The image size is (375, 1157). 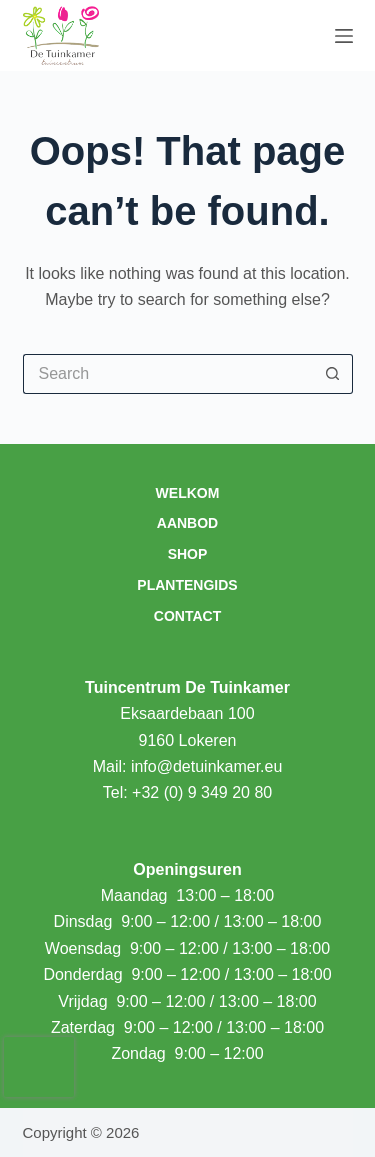 I want to click on [Search button], so click(x=333, y=374).